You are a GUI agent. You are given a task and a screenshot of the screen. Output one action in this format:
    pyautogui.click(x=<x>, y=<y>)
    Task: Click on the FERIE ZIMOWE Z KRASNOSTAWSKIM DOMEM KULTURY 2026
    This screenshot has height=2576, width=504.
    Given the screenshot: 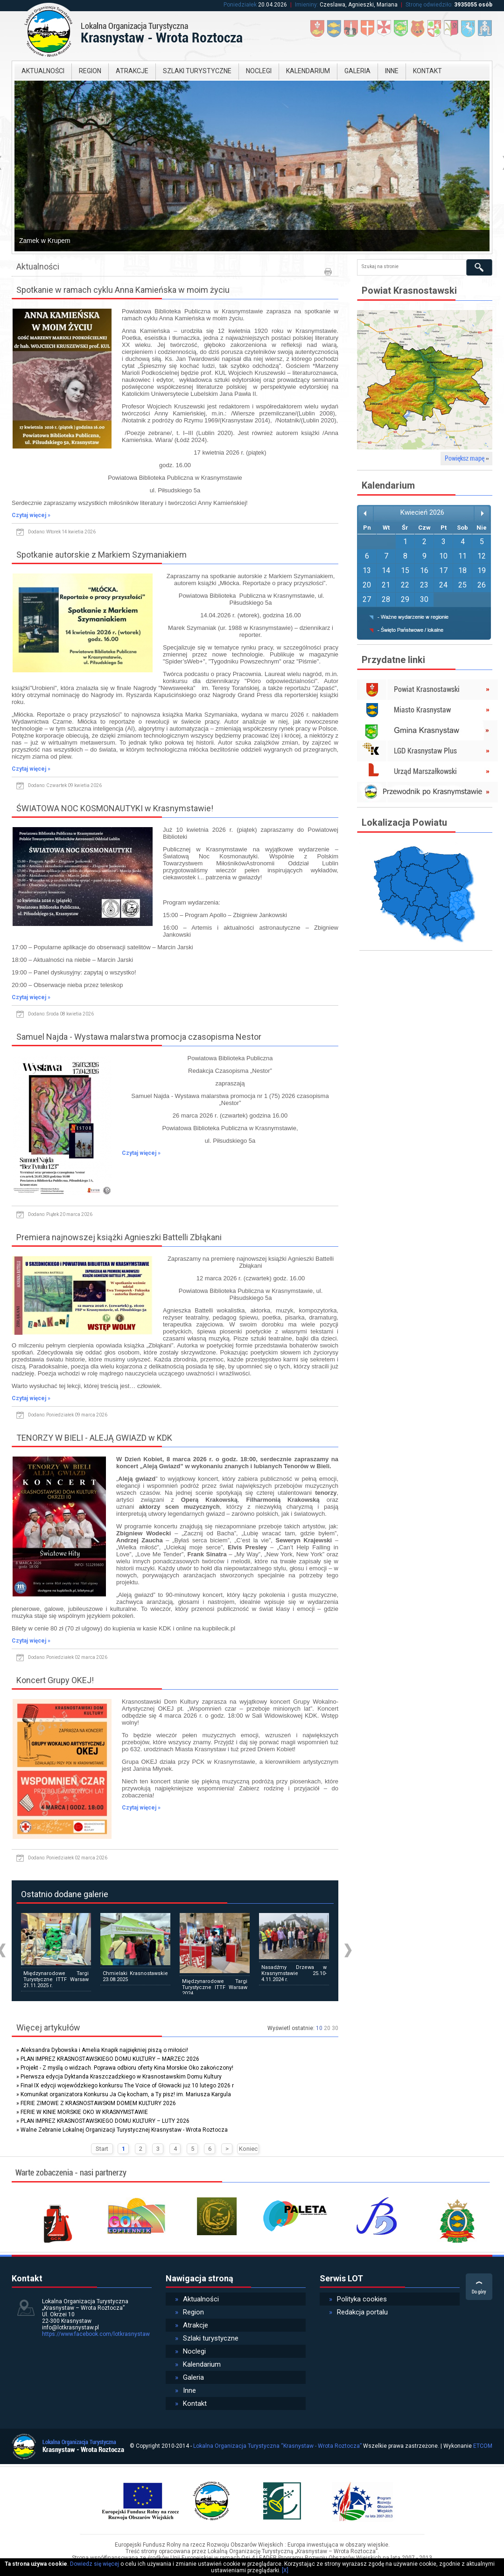 What is the action you would take?
    pyautogui.click(x=98, y=2103)
    